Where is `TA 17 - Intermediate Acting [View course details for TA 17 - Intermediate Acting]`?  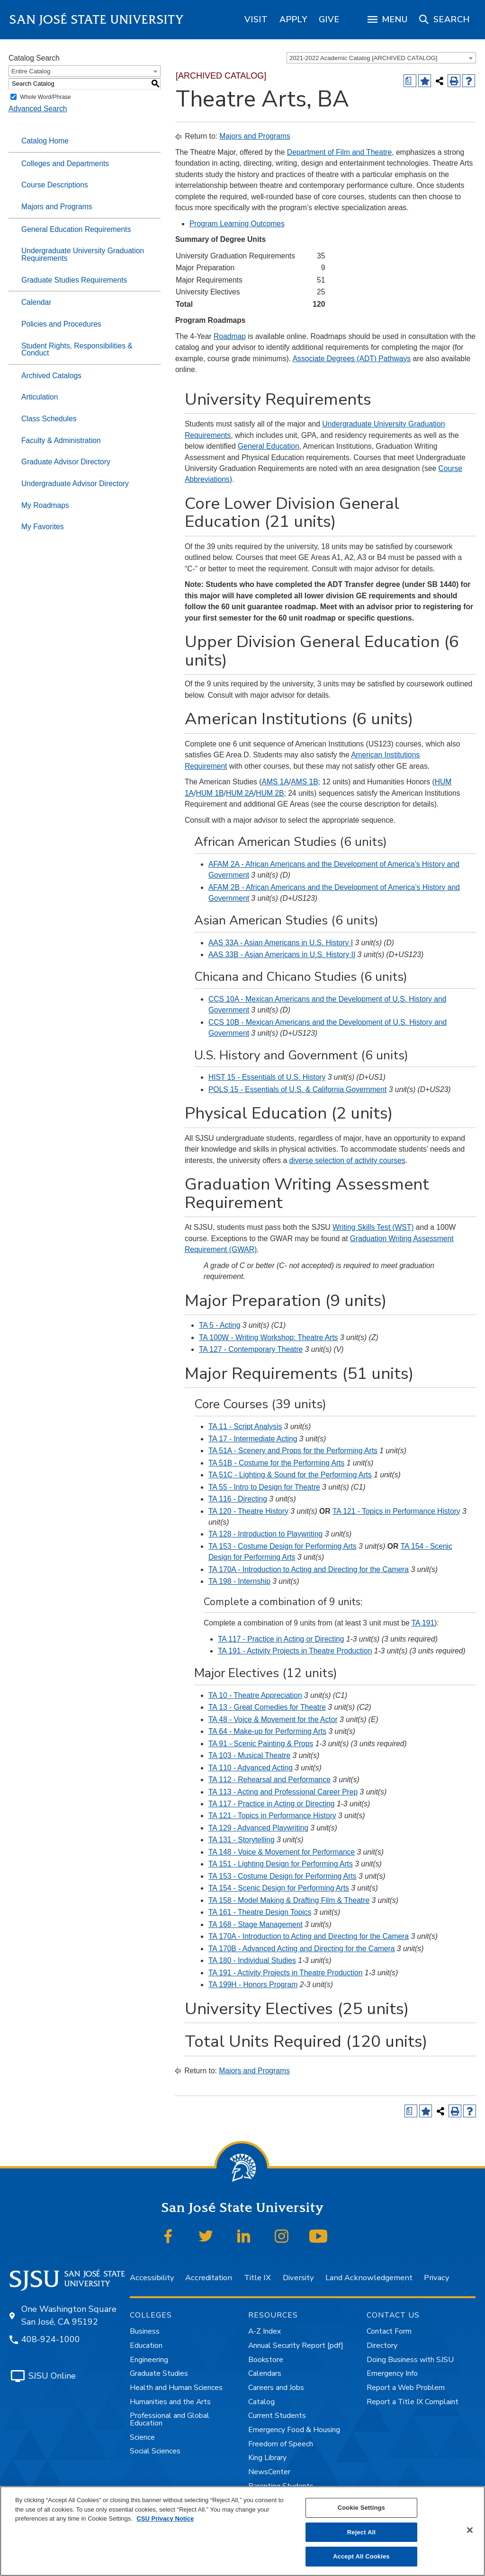
TA 17 - Intermediate Acting [View course details for TA 17 - Intermediate Acting] is located at coordinates (252, 1439).